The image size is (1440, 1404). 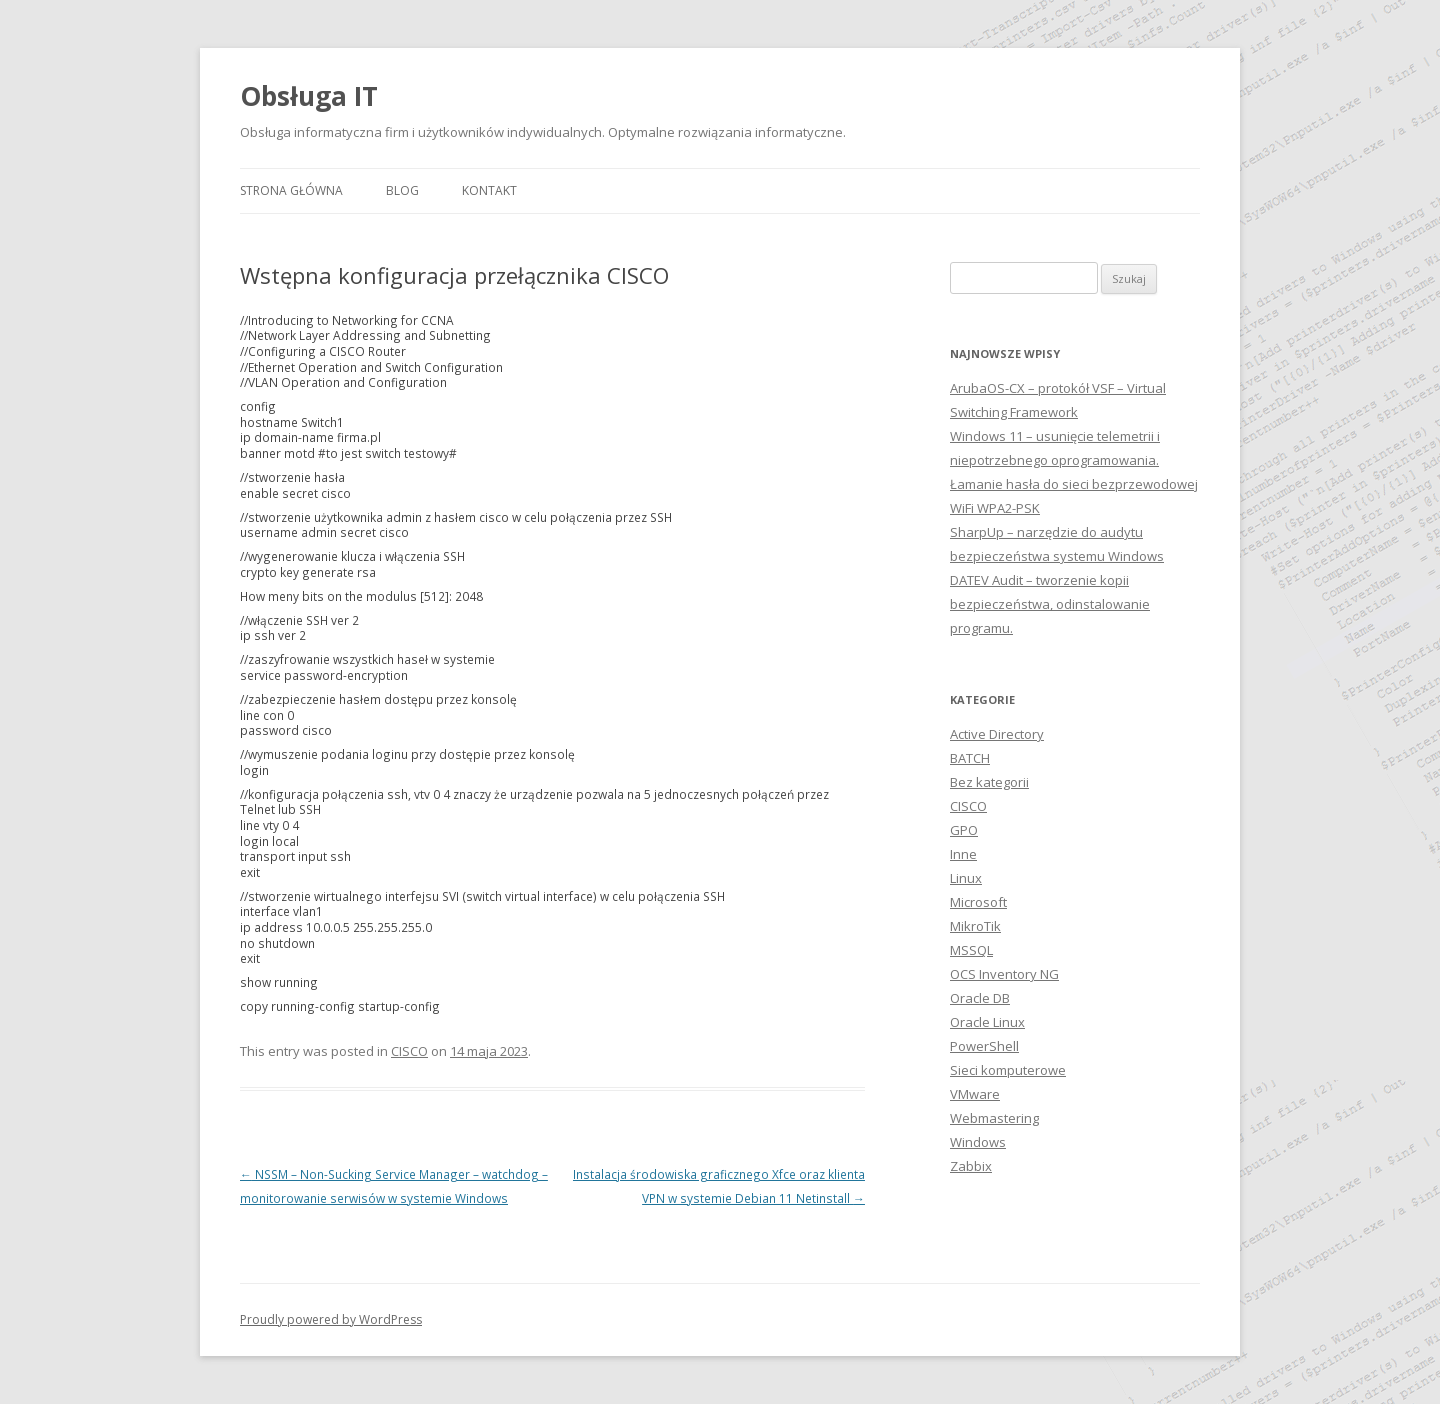 I want to click on Oracle Linux, so click(x=987, y=1022).